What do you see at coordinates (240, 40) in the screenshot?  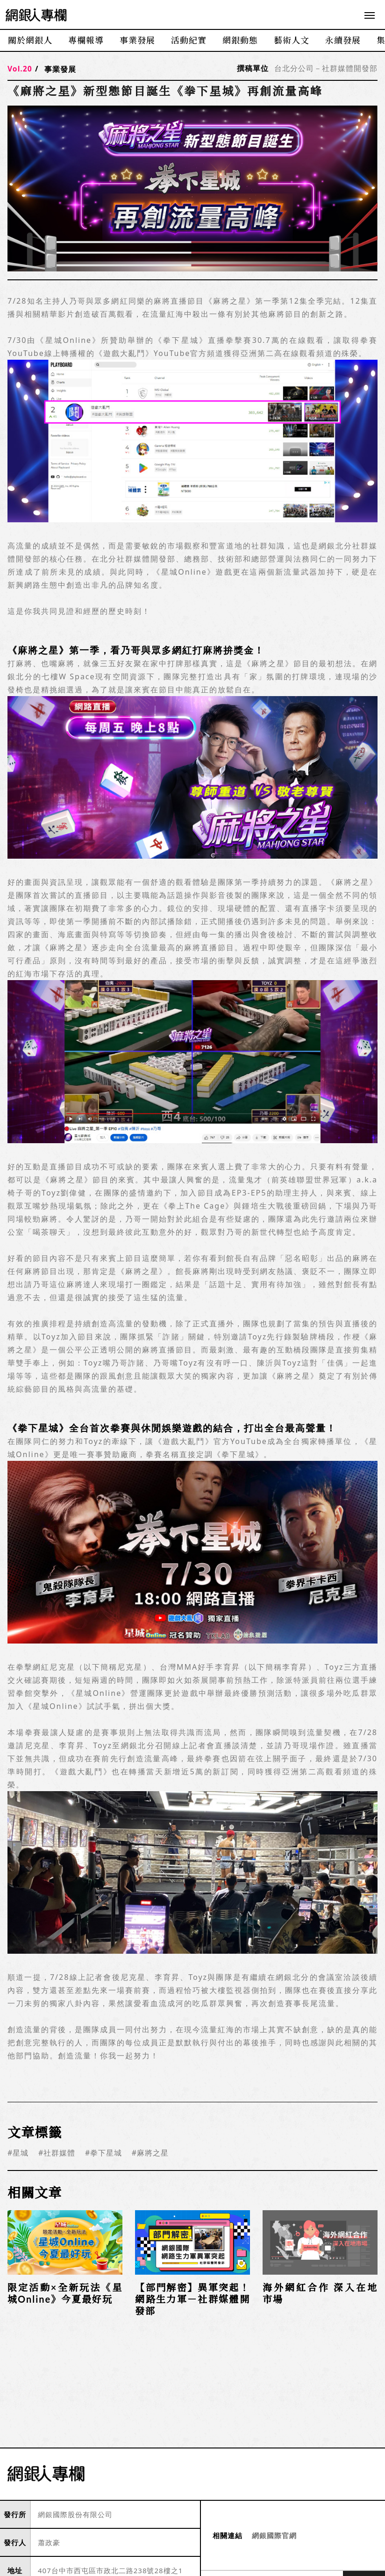 I see `網銀動態` at bounding box center [240, 40].